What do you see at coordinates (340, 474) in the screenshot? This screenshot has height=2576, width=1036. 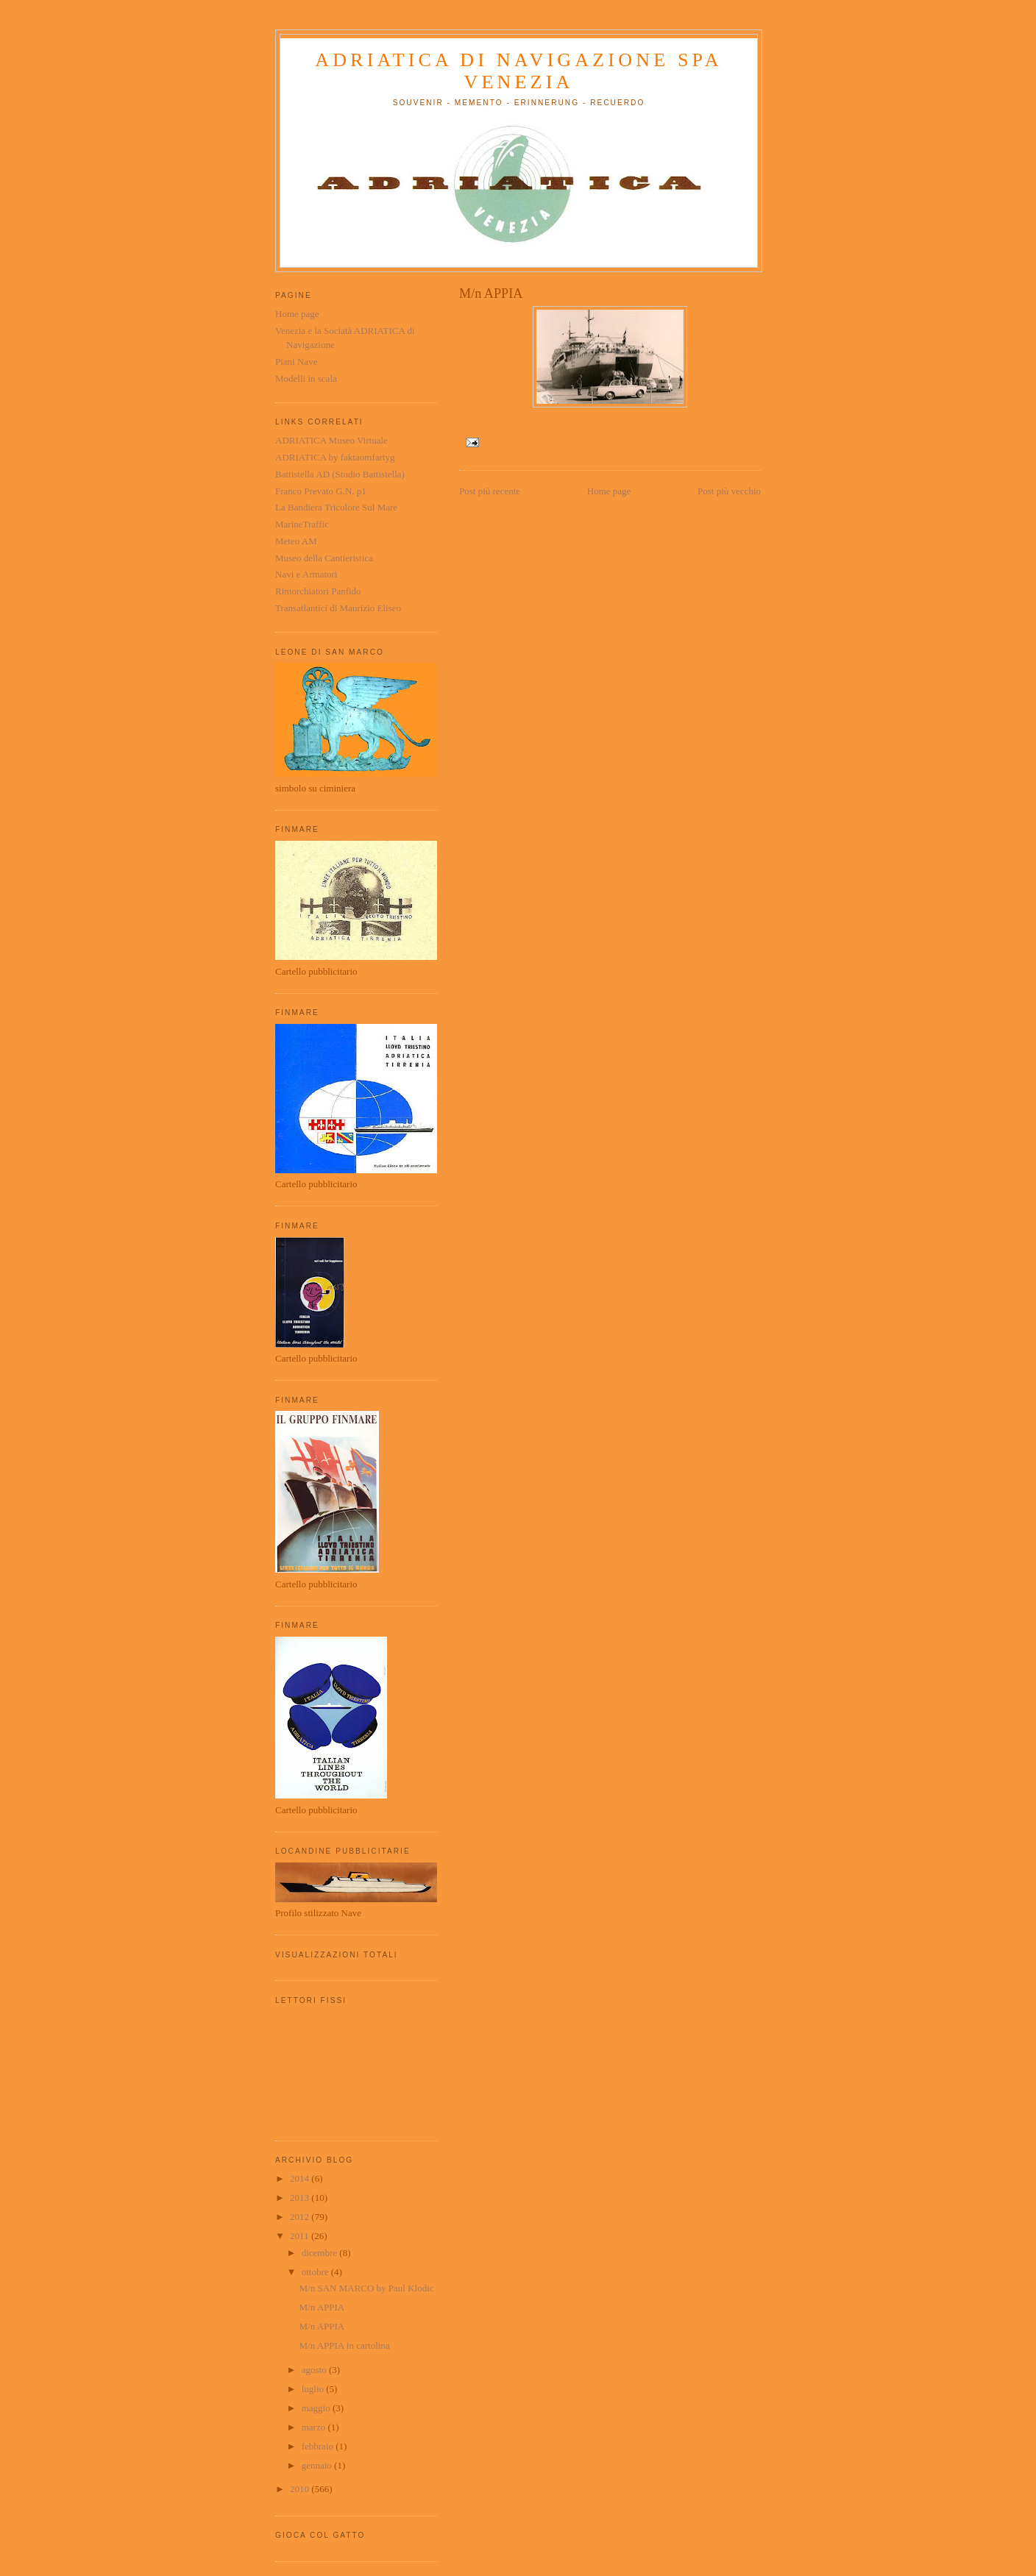 I see `Battistella AD (Studio Battistella)` at bounding box center [340, 474].